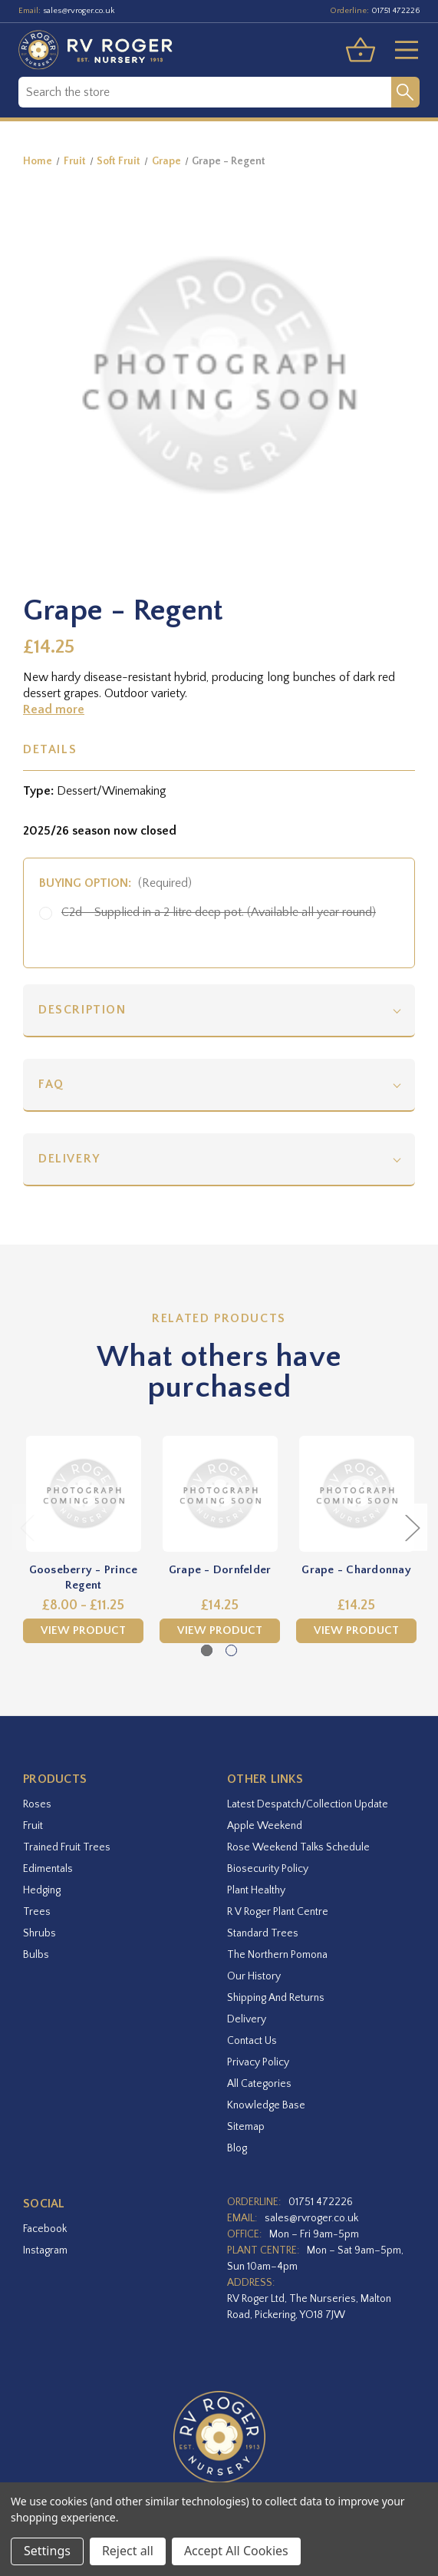 This screenshot has width=438, height=2576. I want to click on Shrubs, so click(39, 1933).